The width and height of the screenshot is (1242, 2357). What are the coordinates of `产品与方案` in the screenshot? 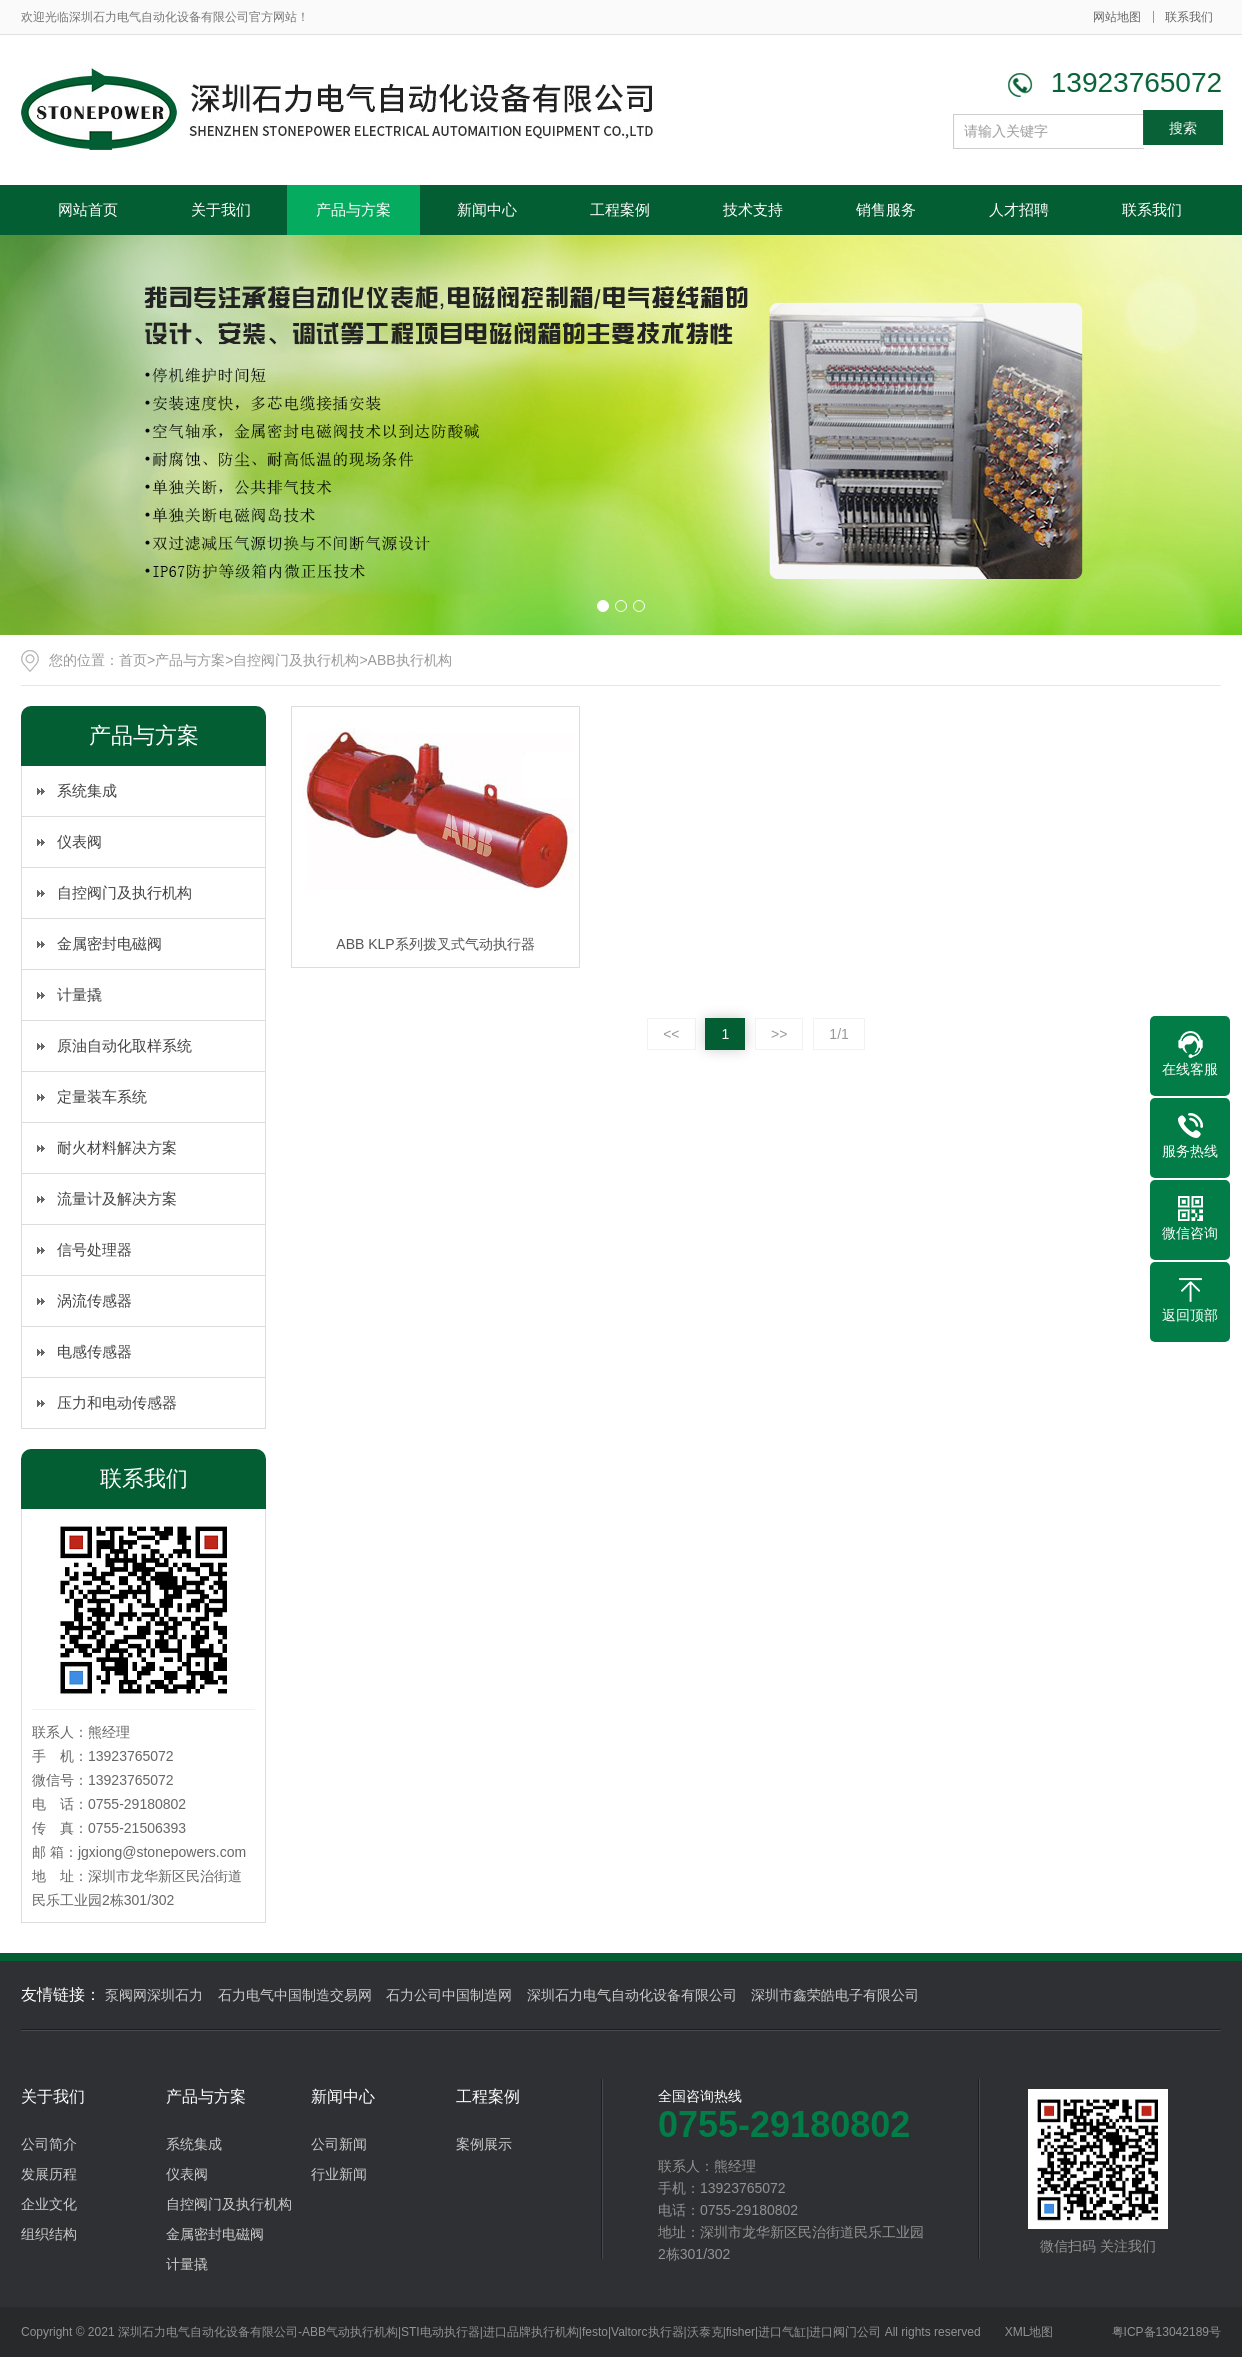 It's located at (353, 209).